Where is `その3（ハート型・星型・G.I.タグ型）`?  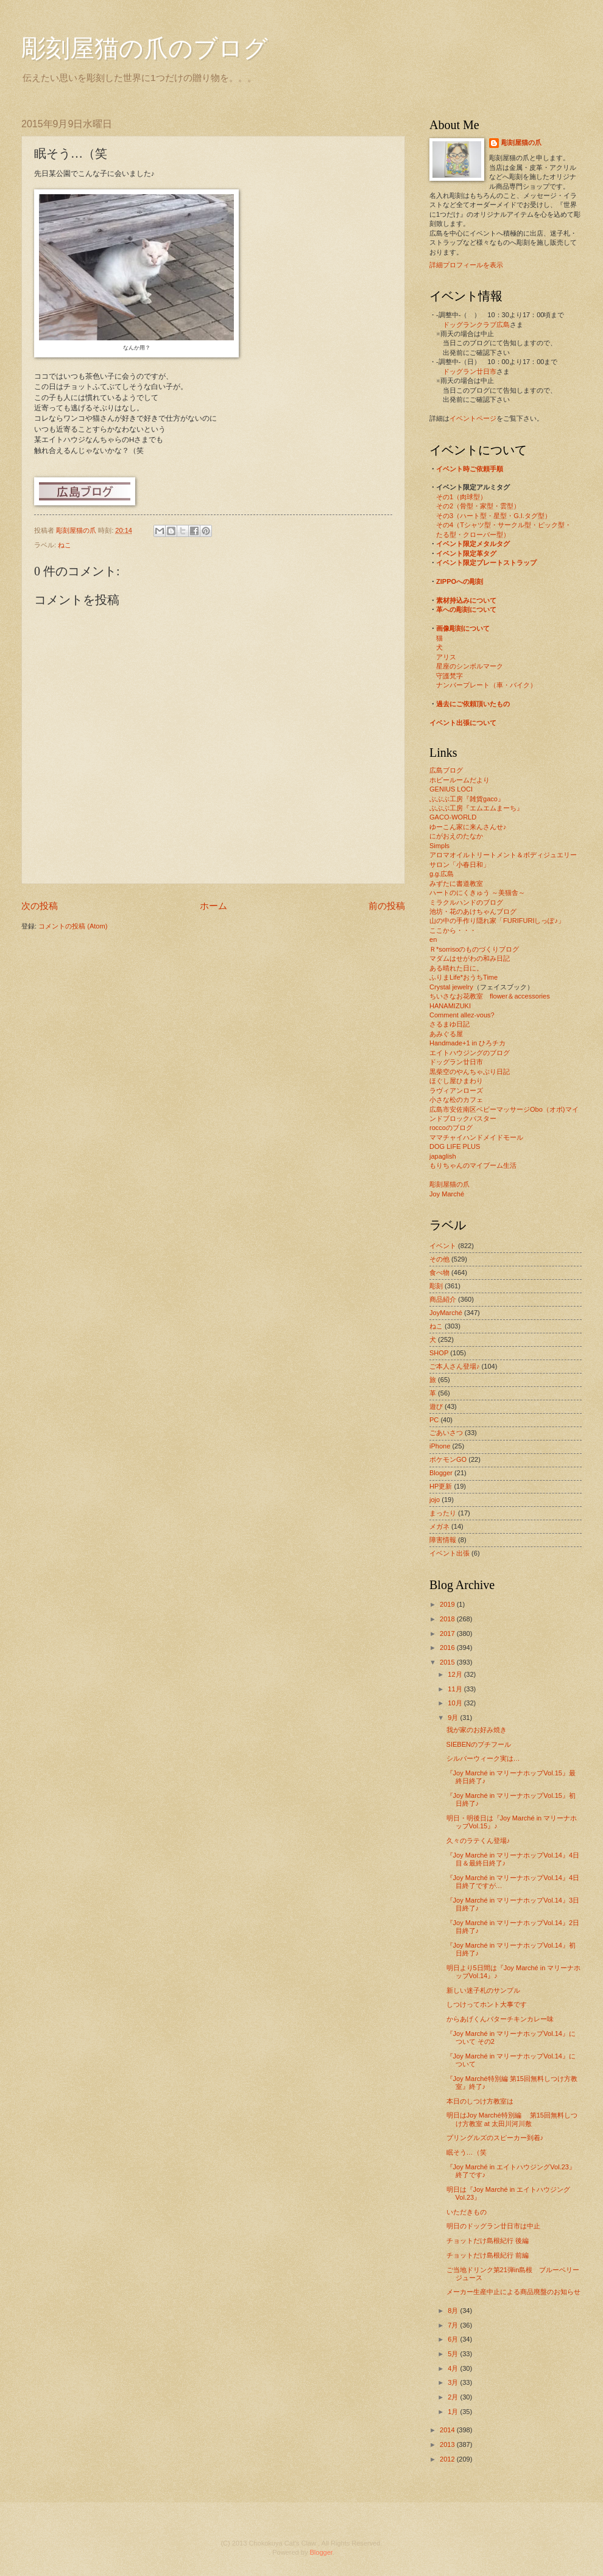 その3（ハート型・星型・G.I.タグ型） is located at coordinates (493, 515).